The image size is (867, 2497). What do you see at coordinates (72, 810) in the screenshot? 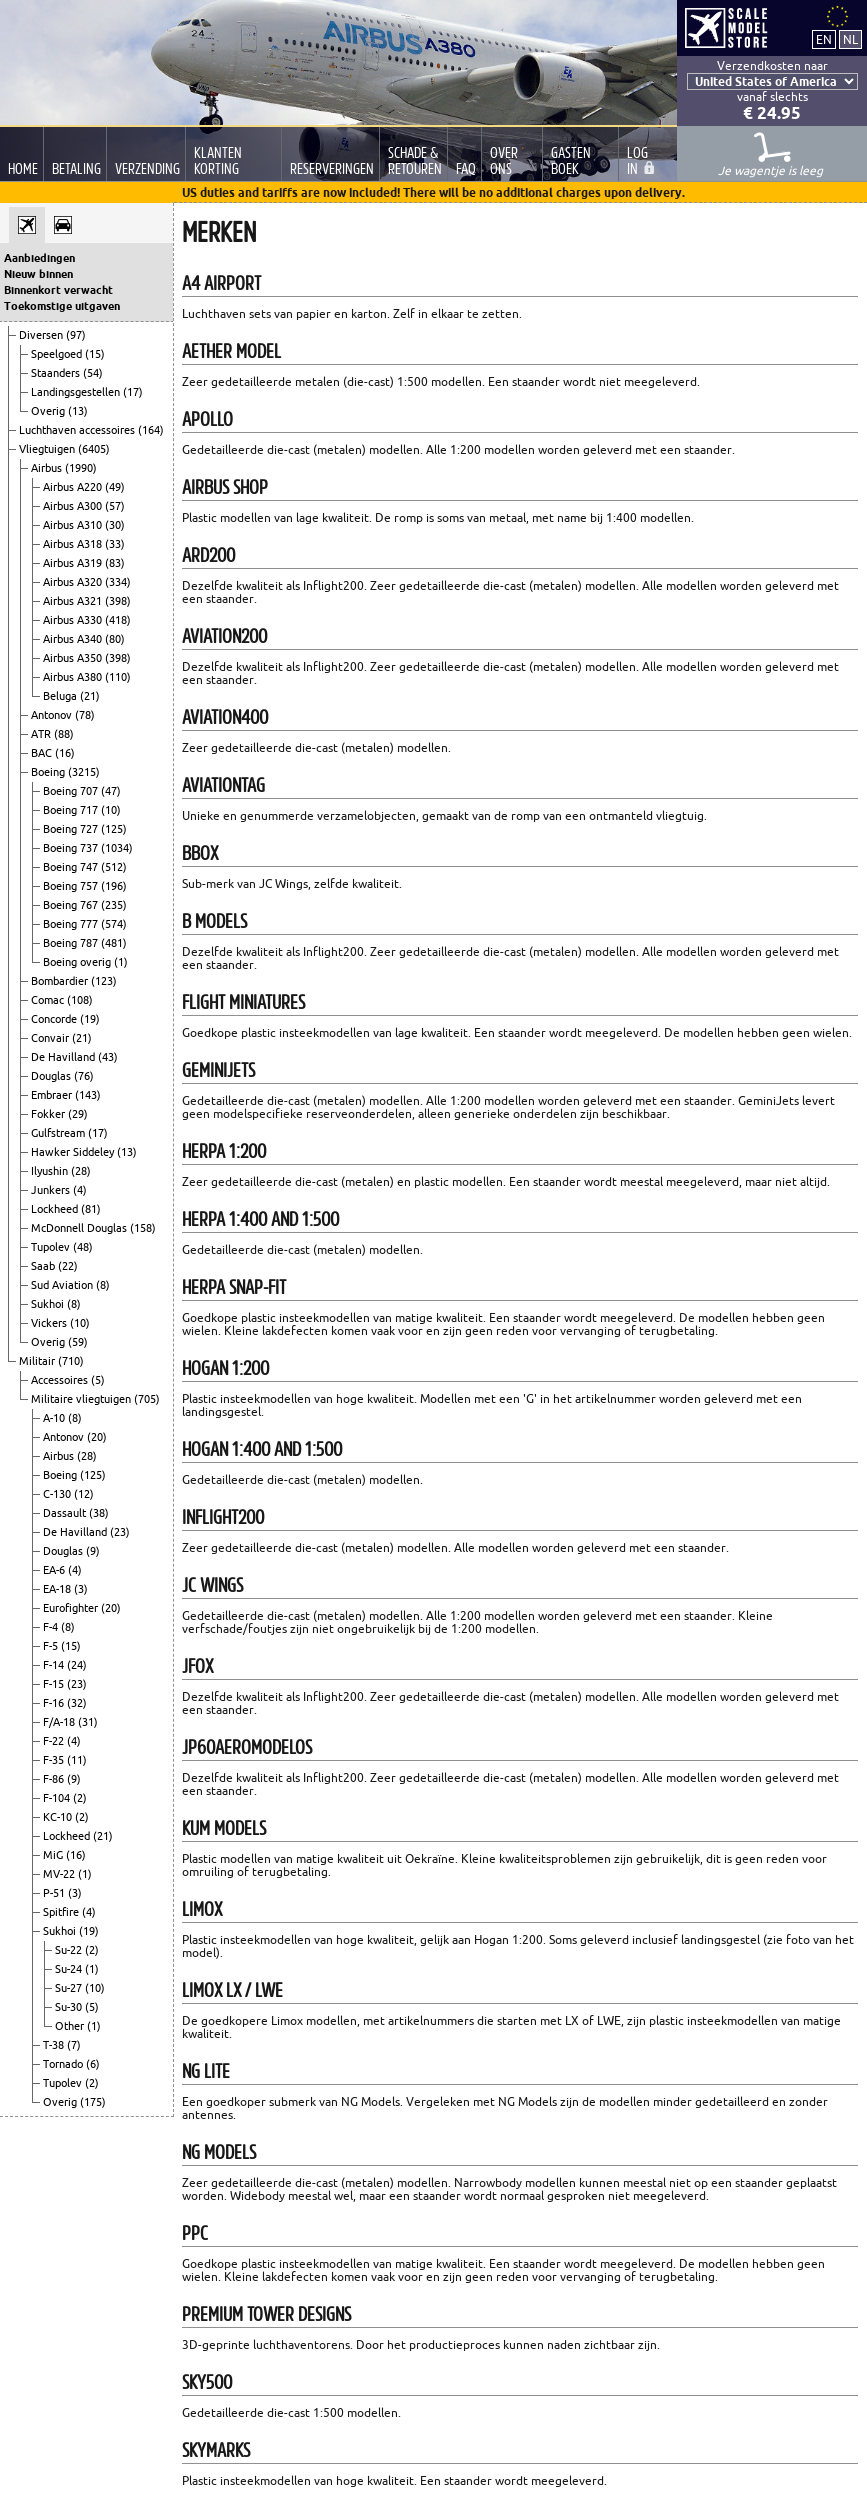
I see `Boeing 717` at bounding box center [72, 810].